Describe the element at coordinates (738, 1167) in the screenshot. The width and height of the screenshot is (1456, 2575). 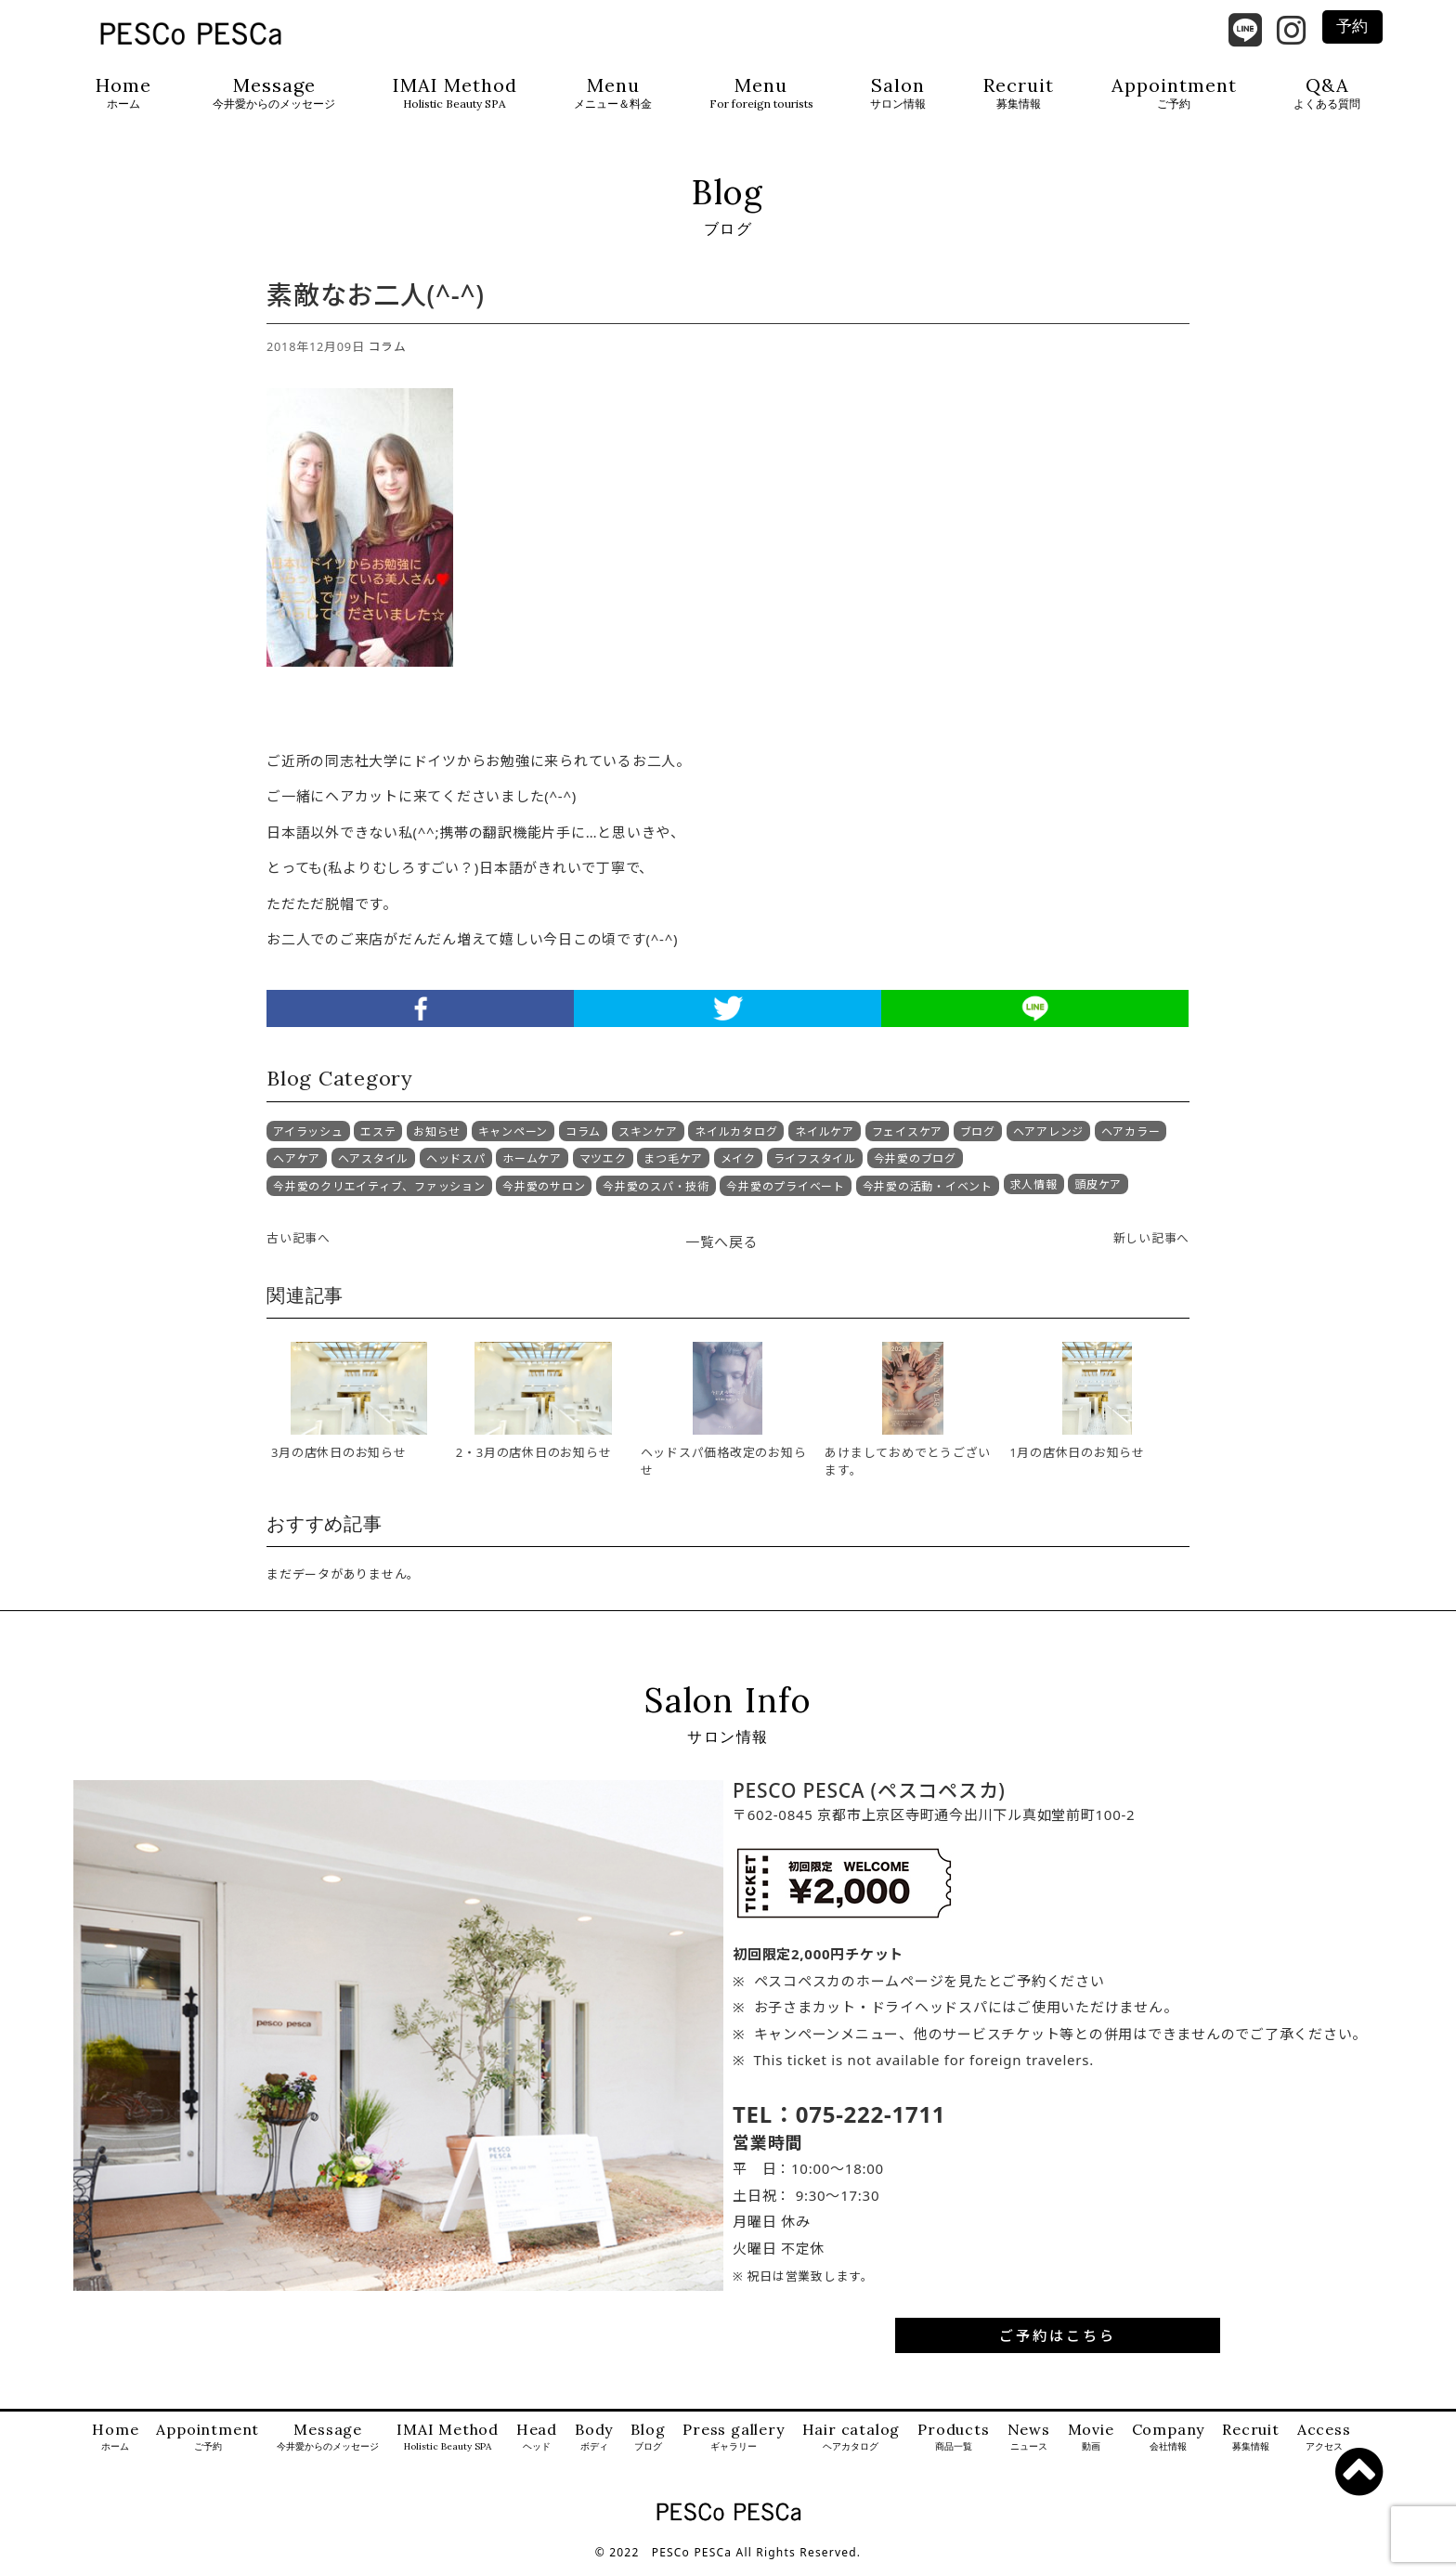
I see `メイク` at that location.